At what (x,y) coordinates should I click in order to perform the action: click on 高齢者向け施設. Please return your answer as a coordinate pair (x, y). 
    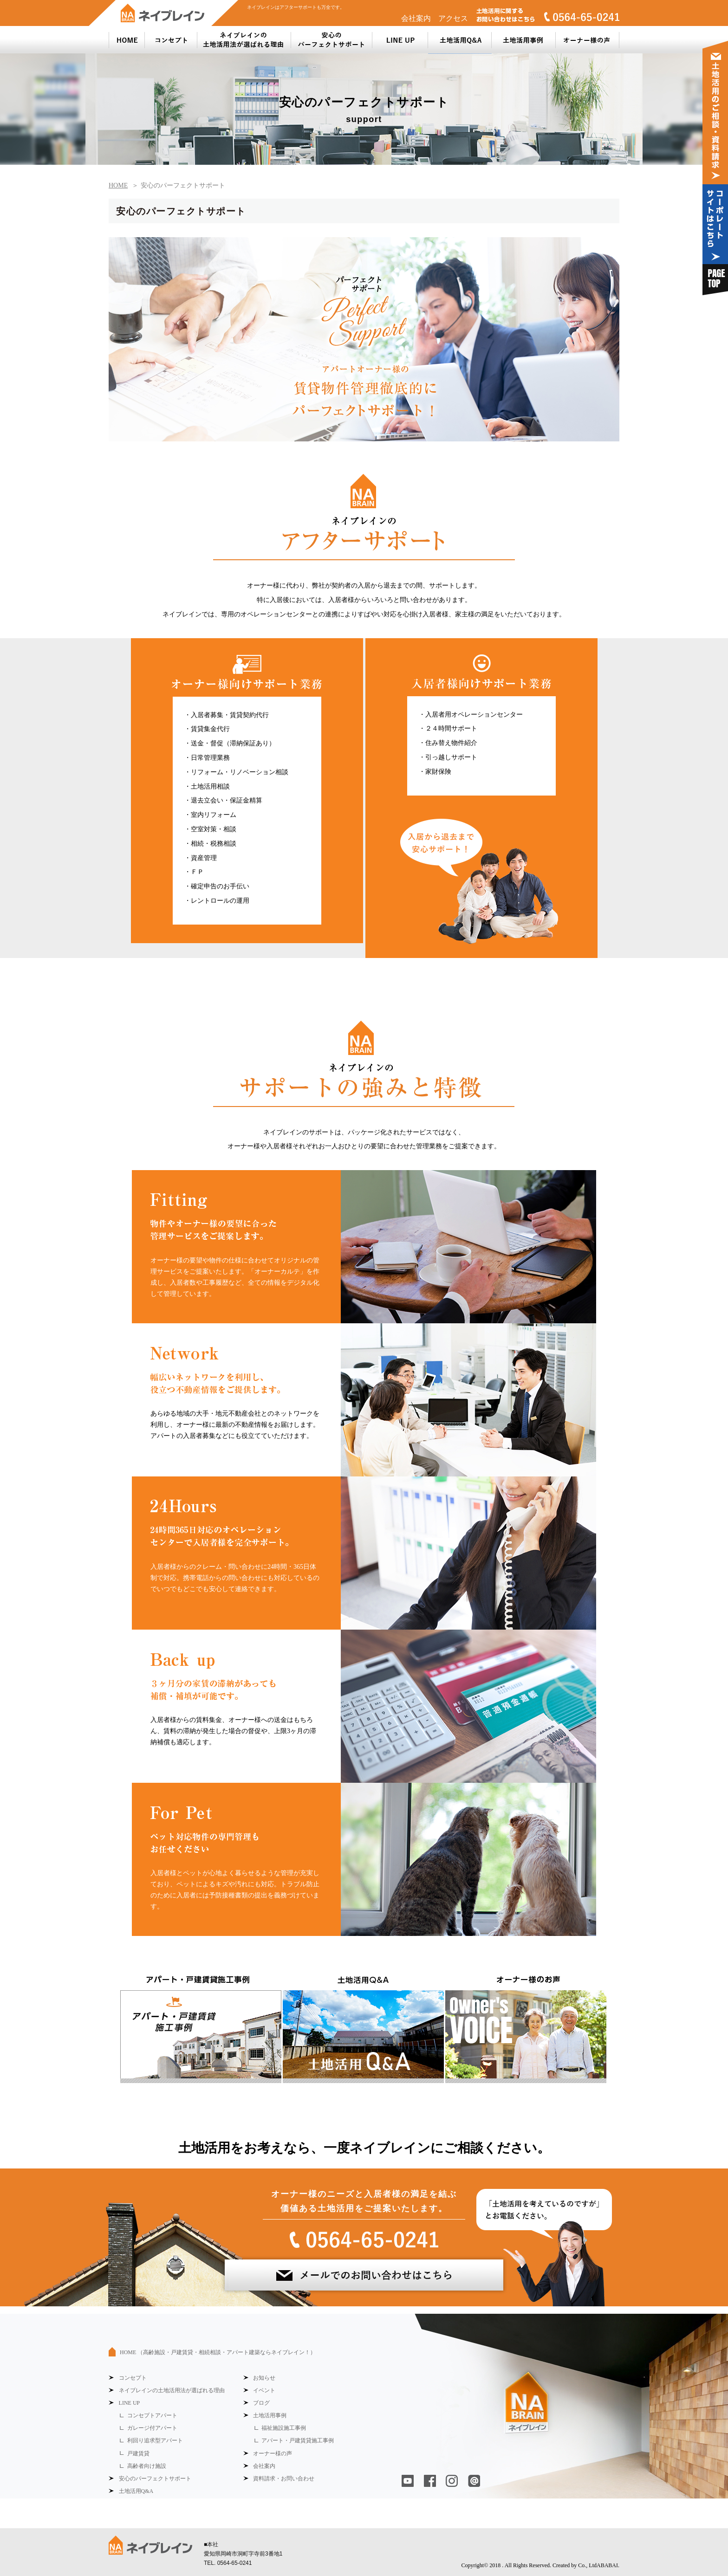
    Looking at the image, I should click on (146, 2466).